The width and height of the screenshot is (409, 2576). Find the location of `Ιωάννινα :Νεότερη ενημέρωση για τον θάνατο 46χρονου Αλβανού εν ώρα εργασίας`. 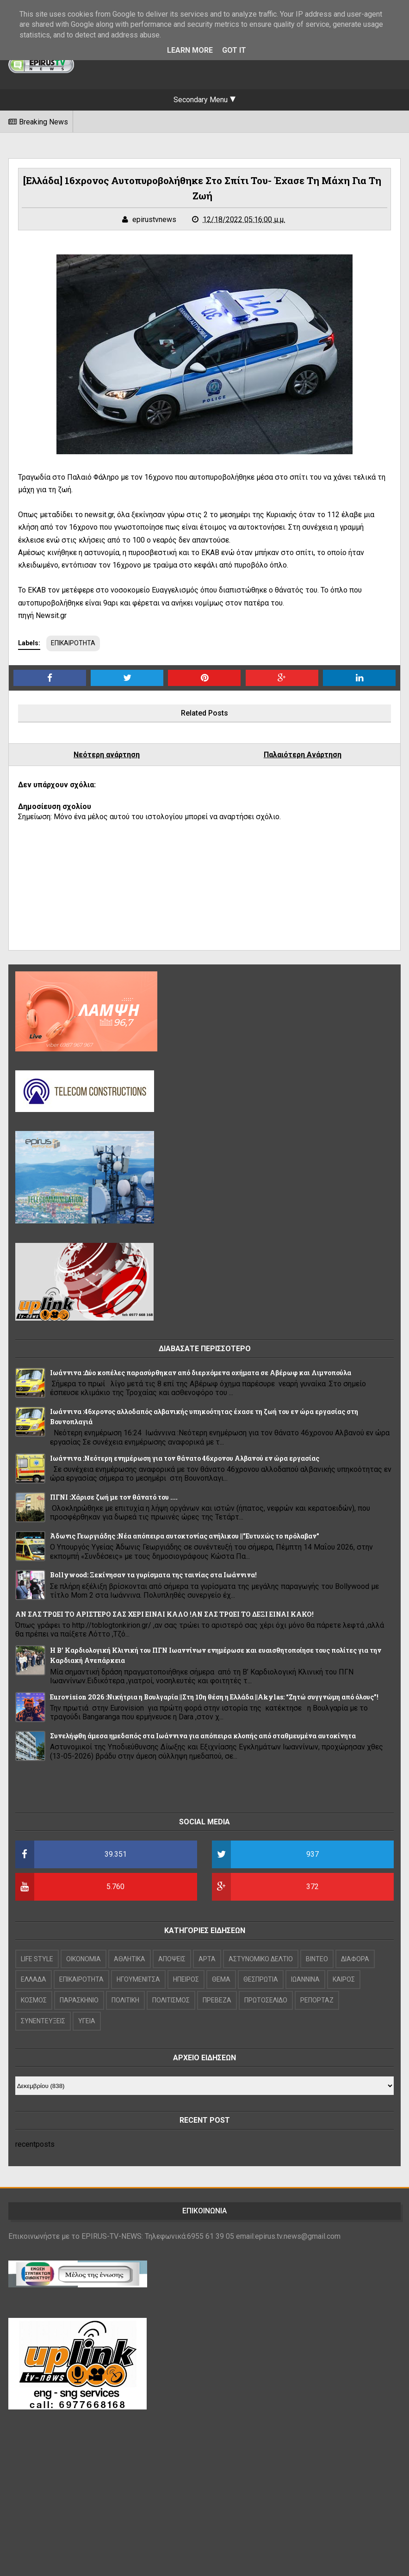

Ιωάννινα :Νεότερη ενημέρωση για τον θάνατο 46χρονου Αλβανού εν ώρα εργασίας is located at coordinates (184, 1458).